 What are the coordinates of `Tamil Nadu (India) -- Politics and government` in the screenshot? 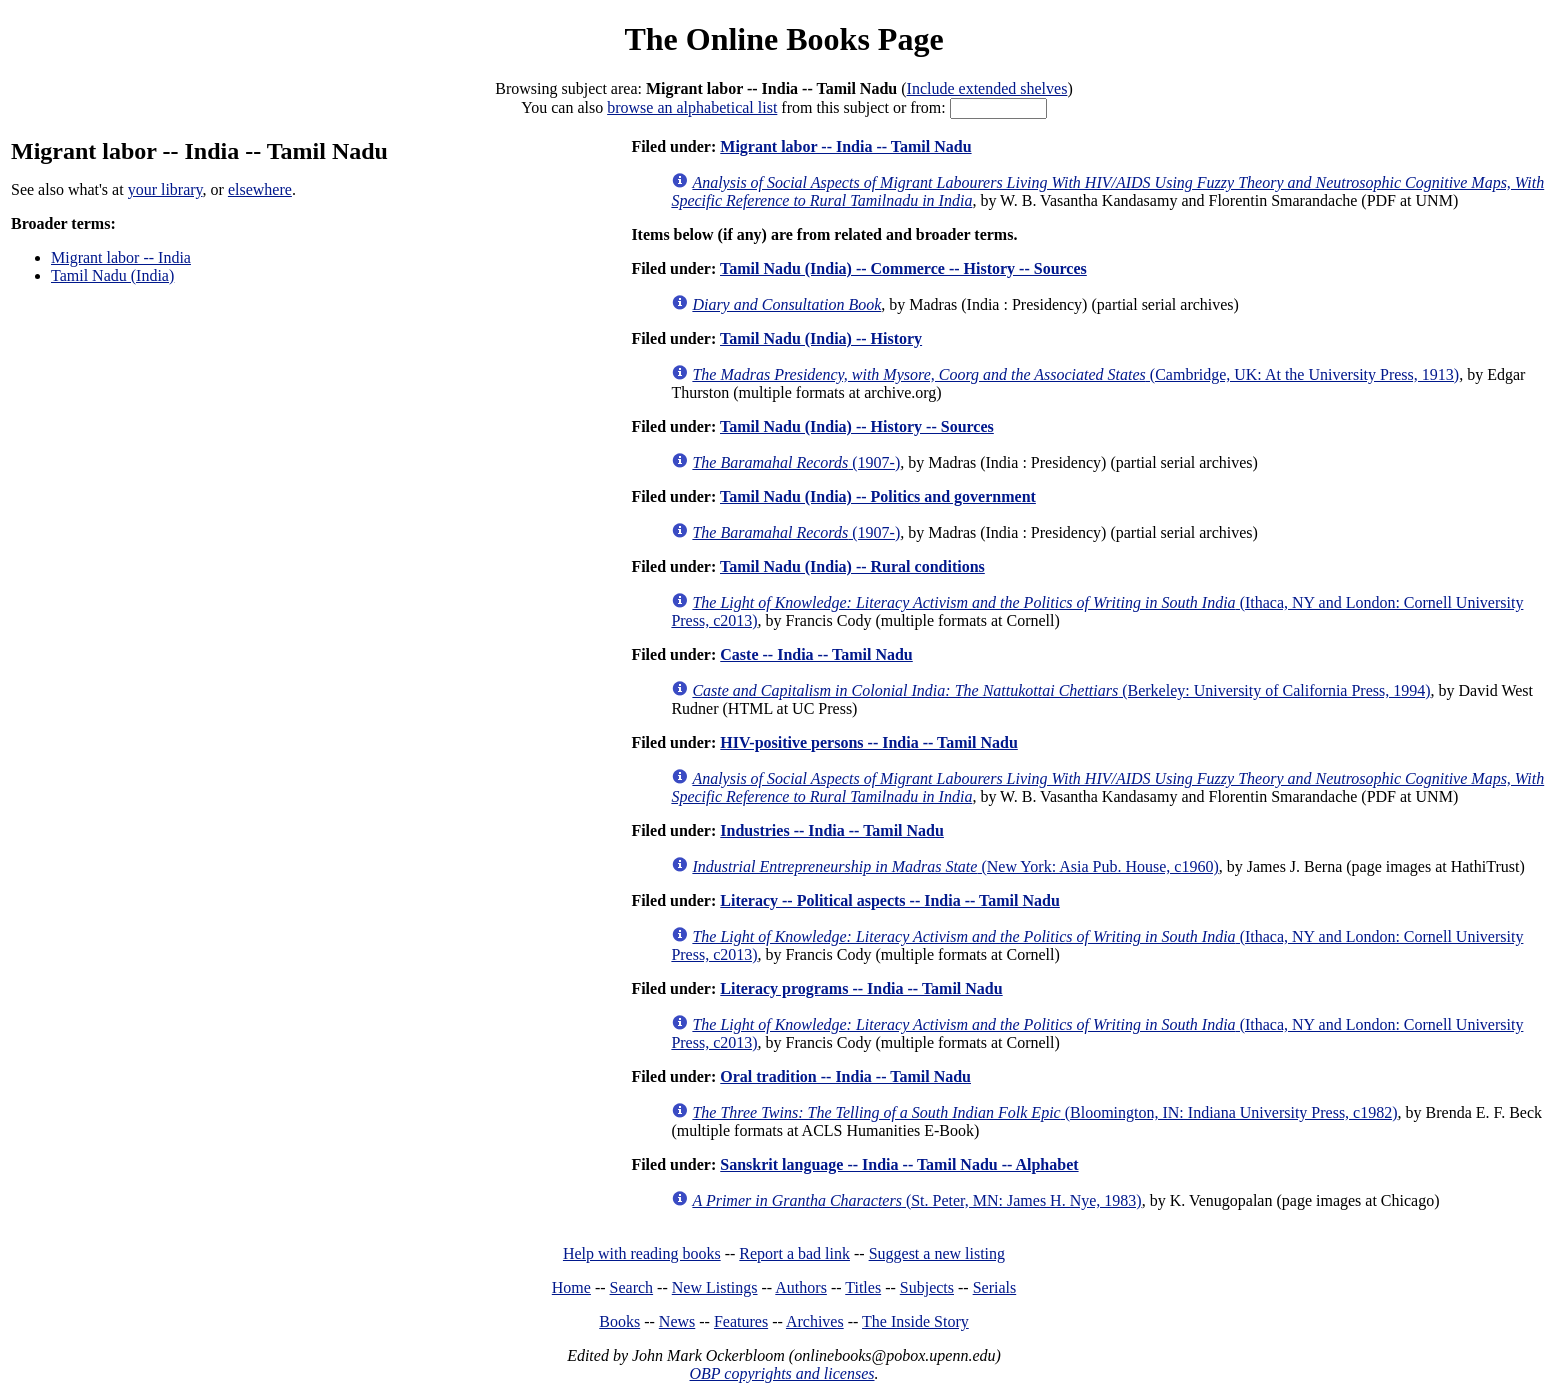 It's located at (878, 496).